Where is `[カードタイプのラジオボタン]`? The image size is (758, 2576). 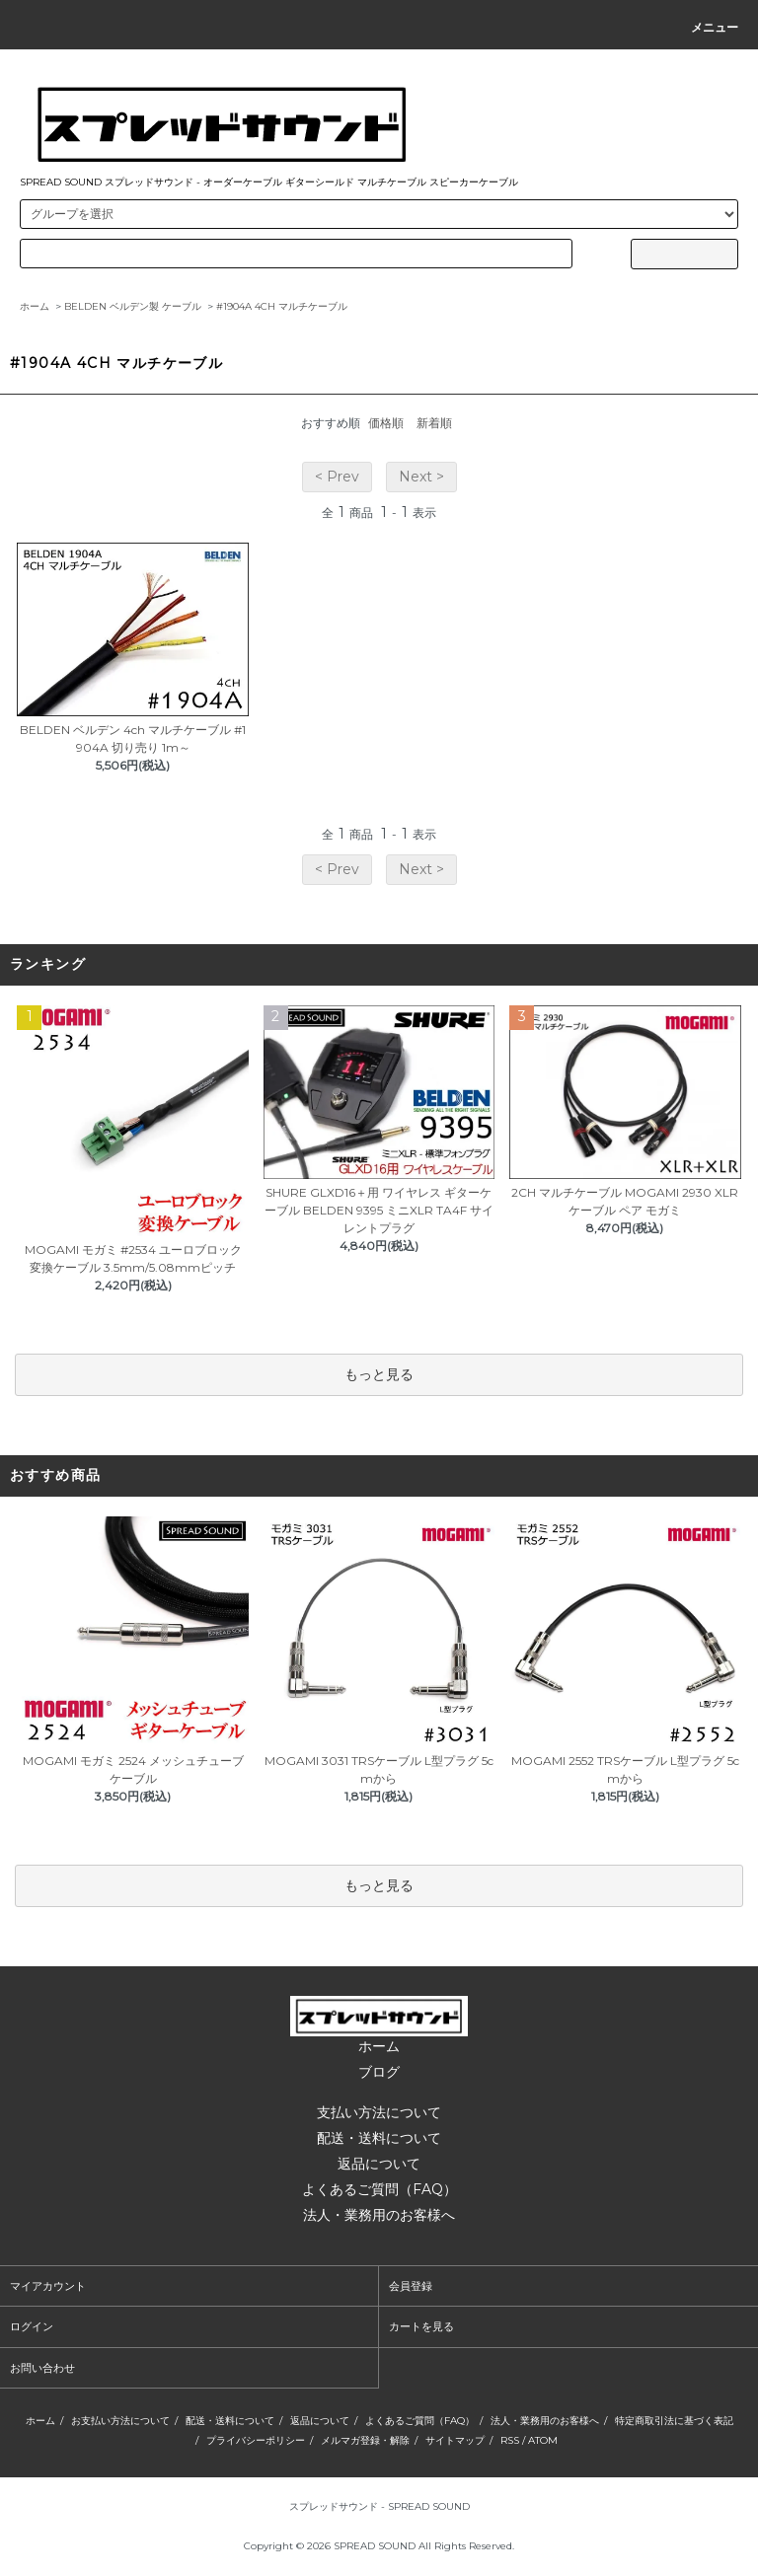 [カードタイプのラジオボタン] is located at coordinates (296, 253).